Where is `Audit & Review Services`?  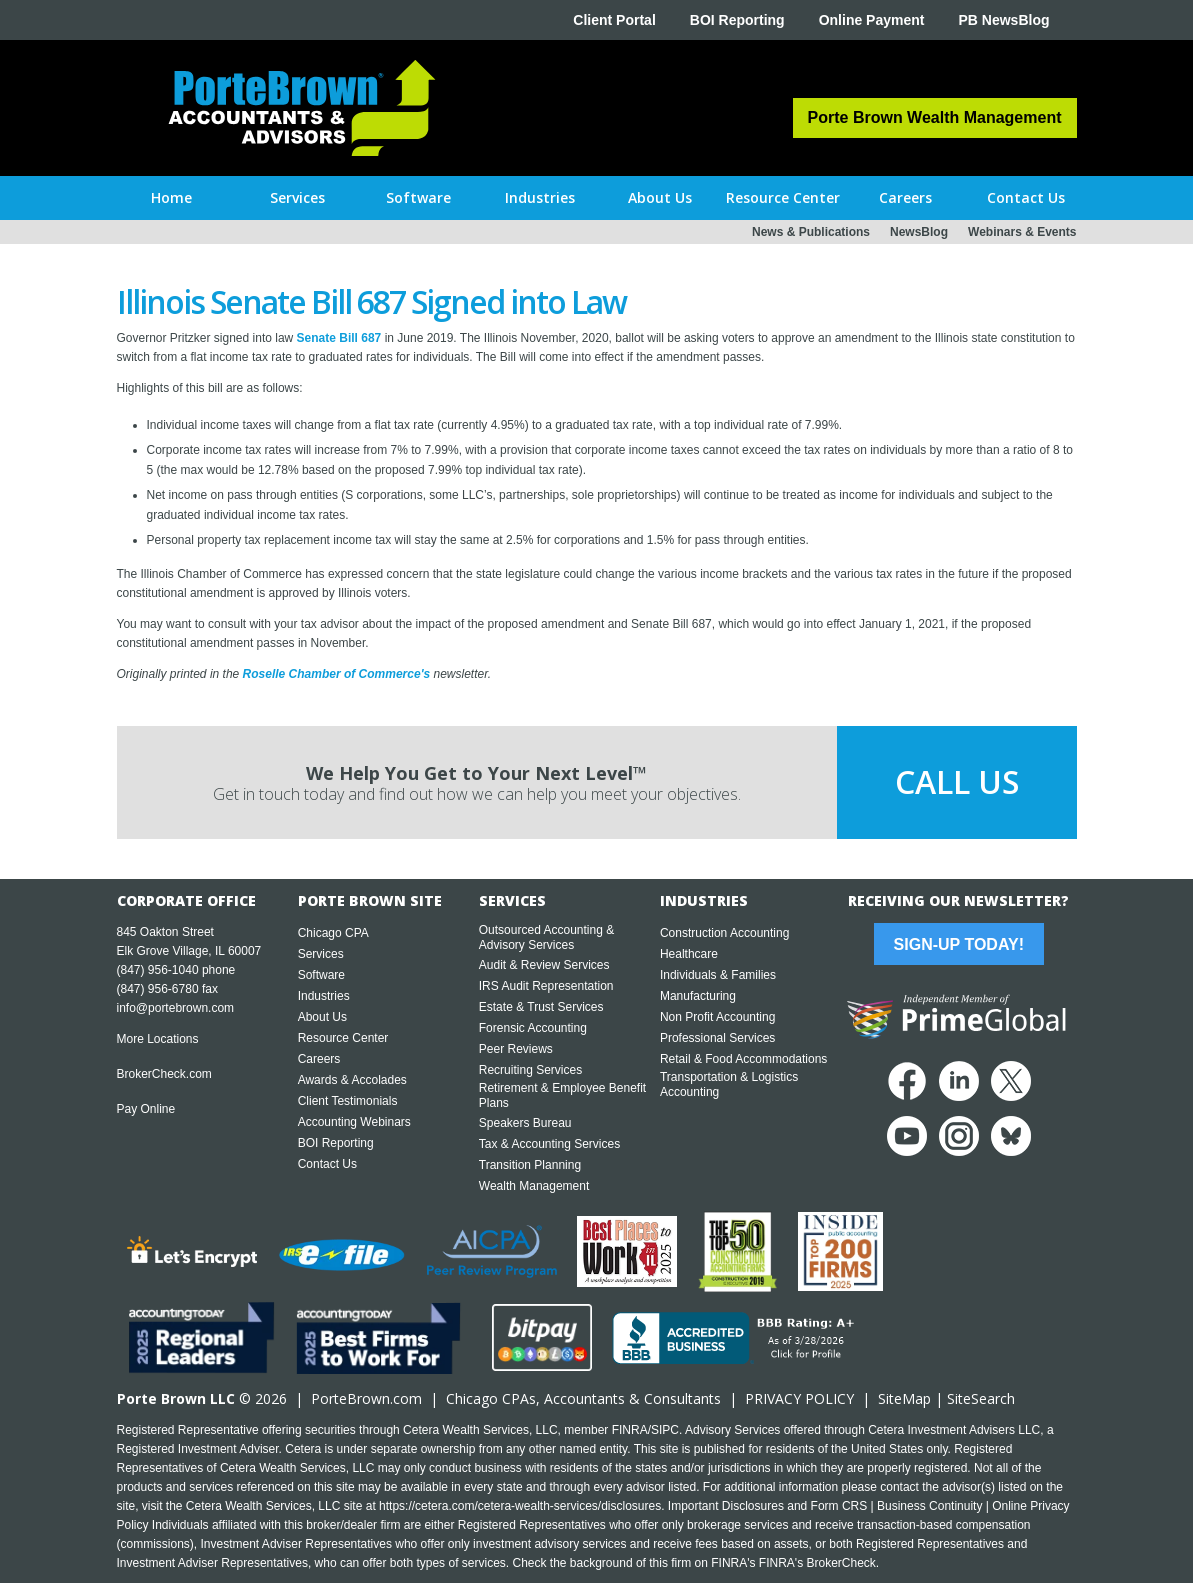 Audit & Review Services is located at coordinates (544, 965).